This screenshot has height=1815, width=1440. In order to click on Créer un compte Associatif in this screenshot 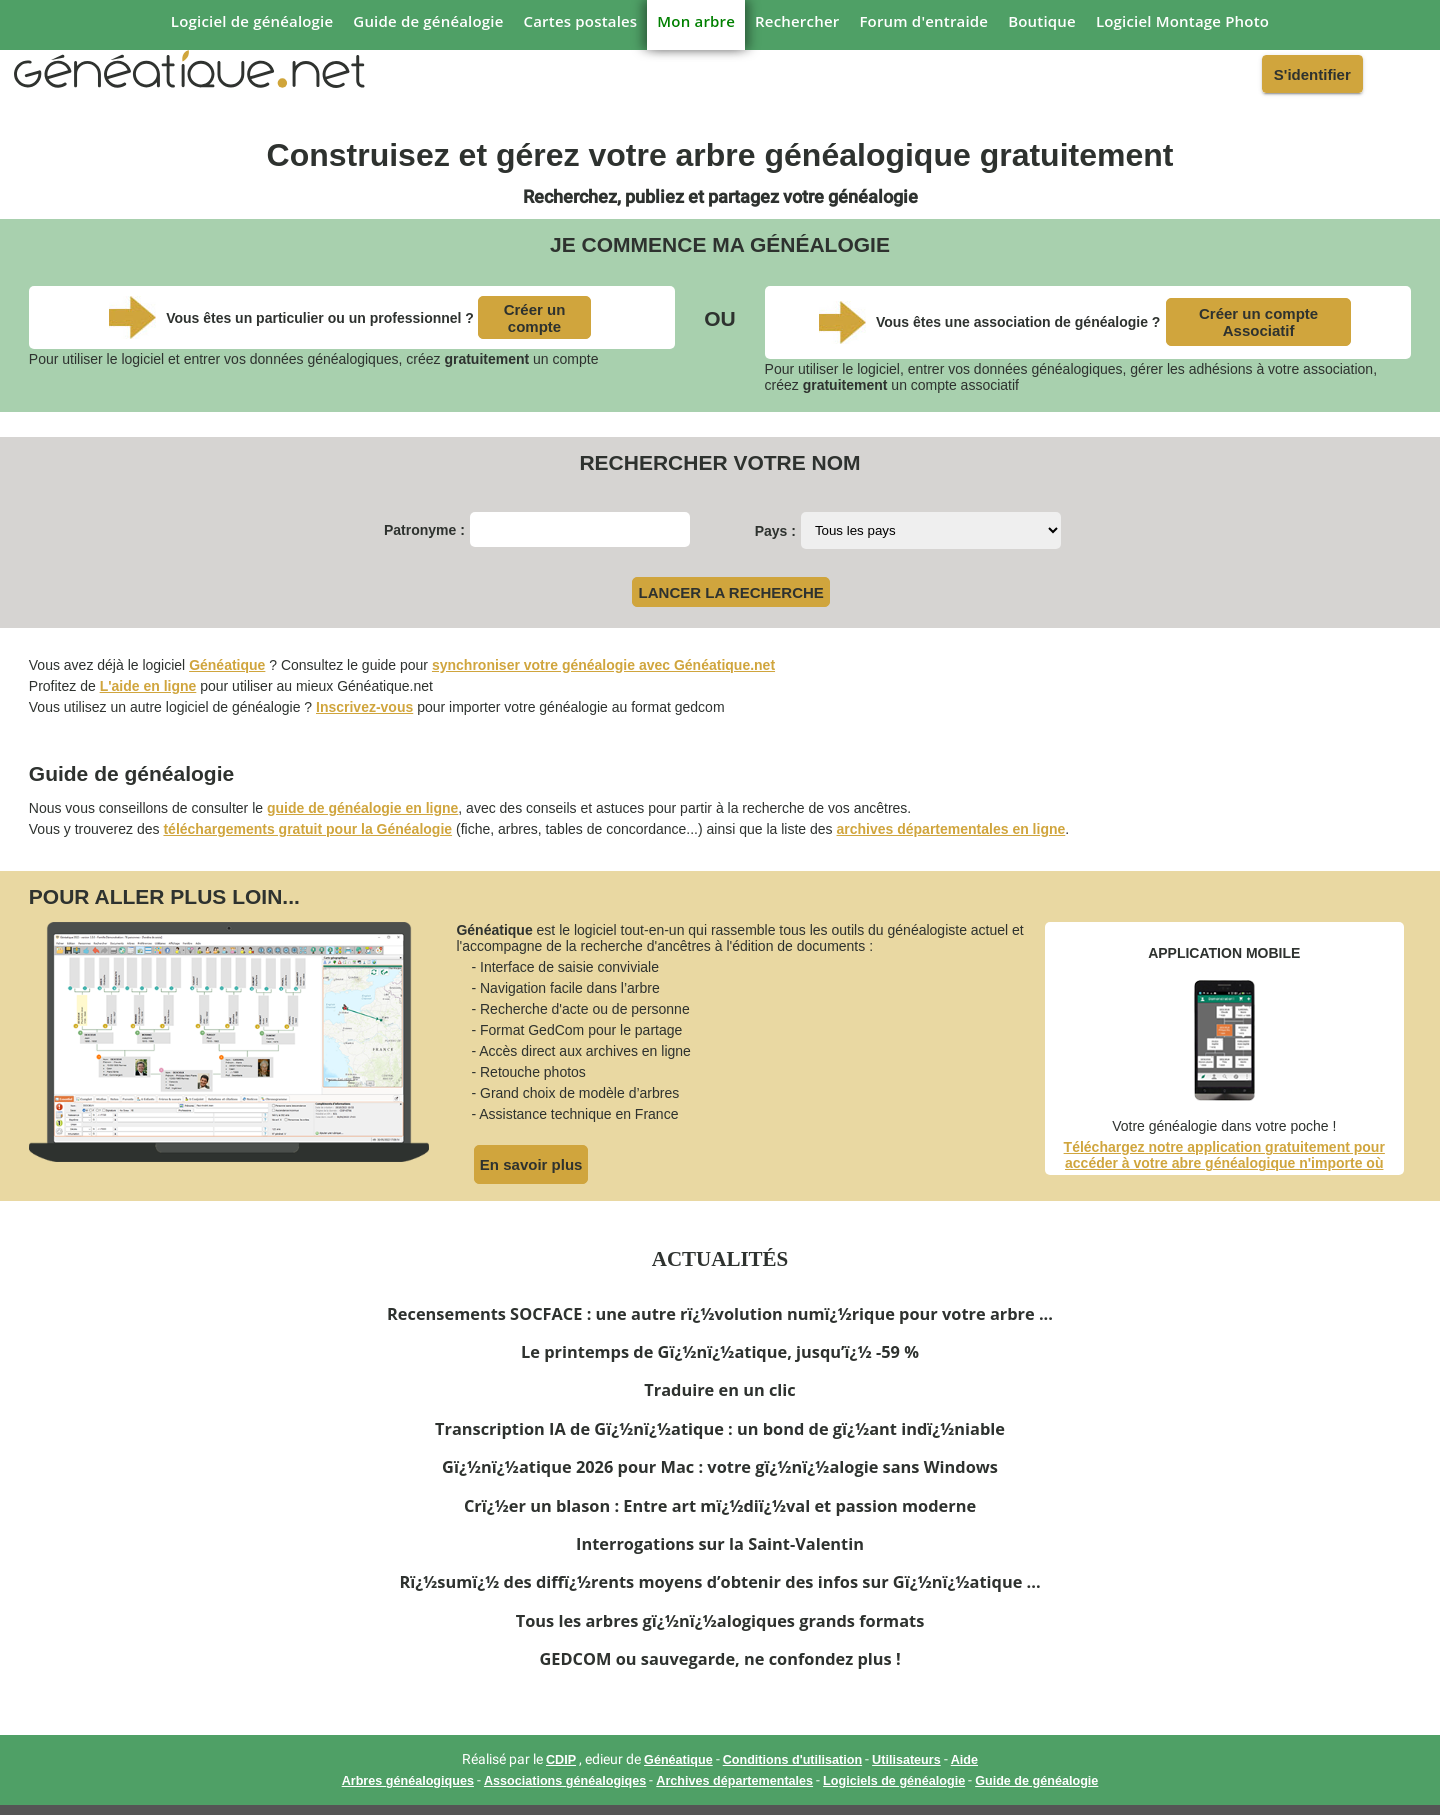, I will do `click(1258, 322)`.